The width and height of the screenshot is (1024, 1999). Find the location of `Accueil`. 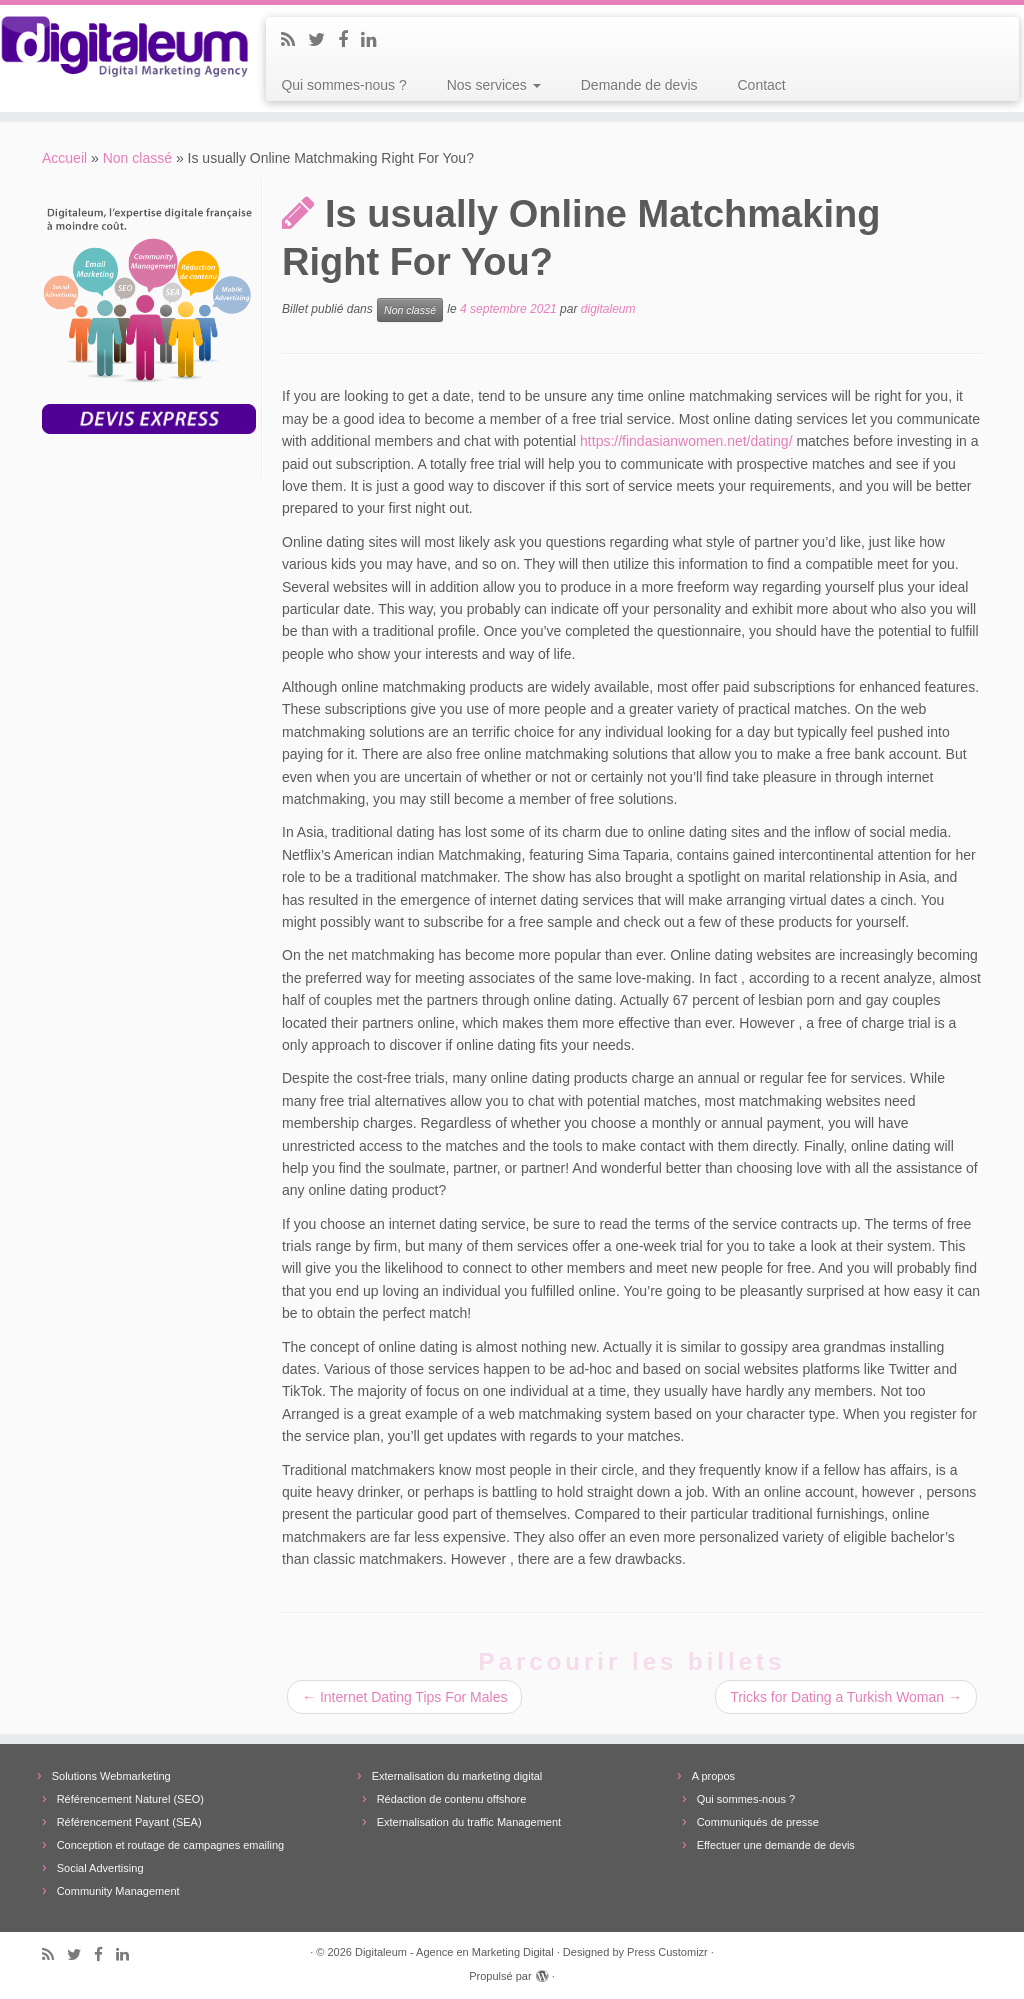

Accueil is located at coordinates (64, 158).